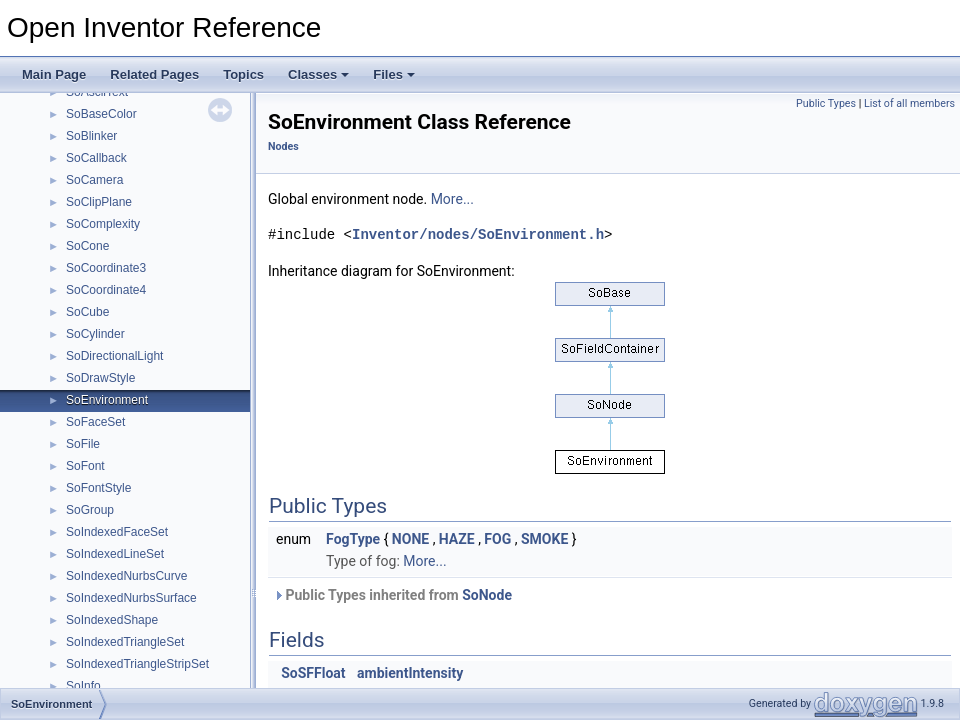 The image size is (960, 720). Describe the element at coordinates (137, 664) in the screenshot. I see `SoIndexedTriangleStripSet` at that location.